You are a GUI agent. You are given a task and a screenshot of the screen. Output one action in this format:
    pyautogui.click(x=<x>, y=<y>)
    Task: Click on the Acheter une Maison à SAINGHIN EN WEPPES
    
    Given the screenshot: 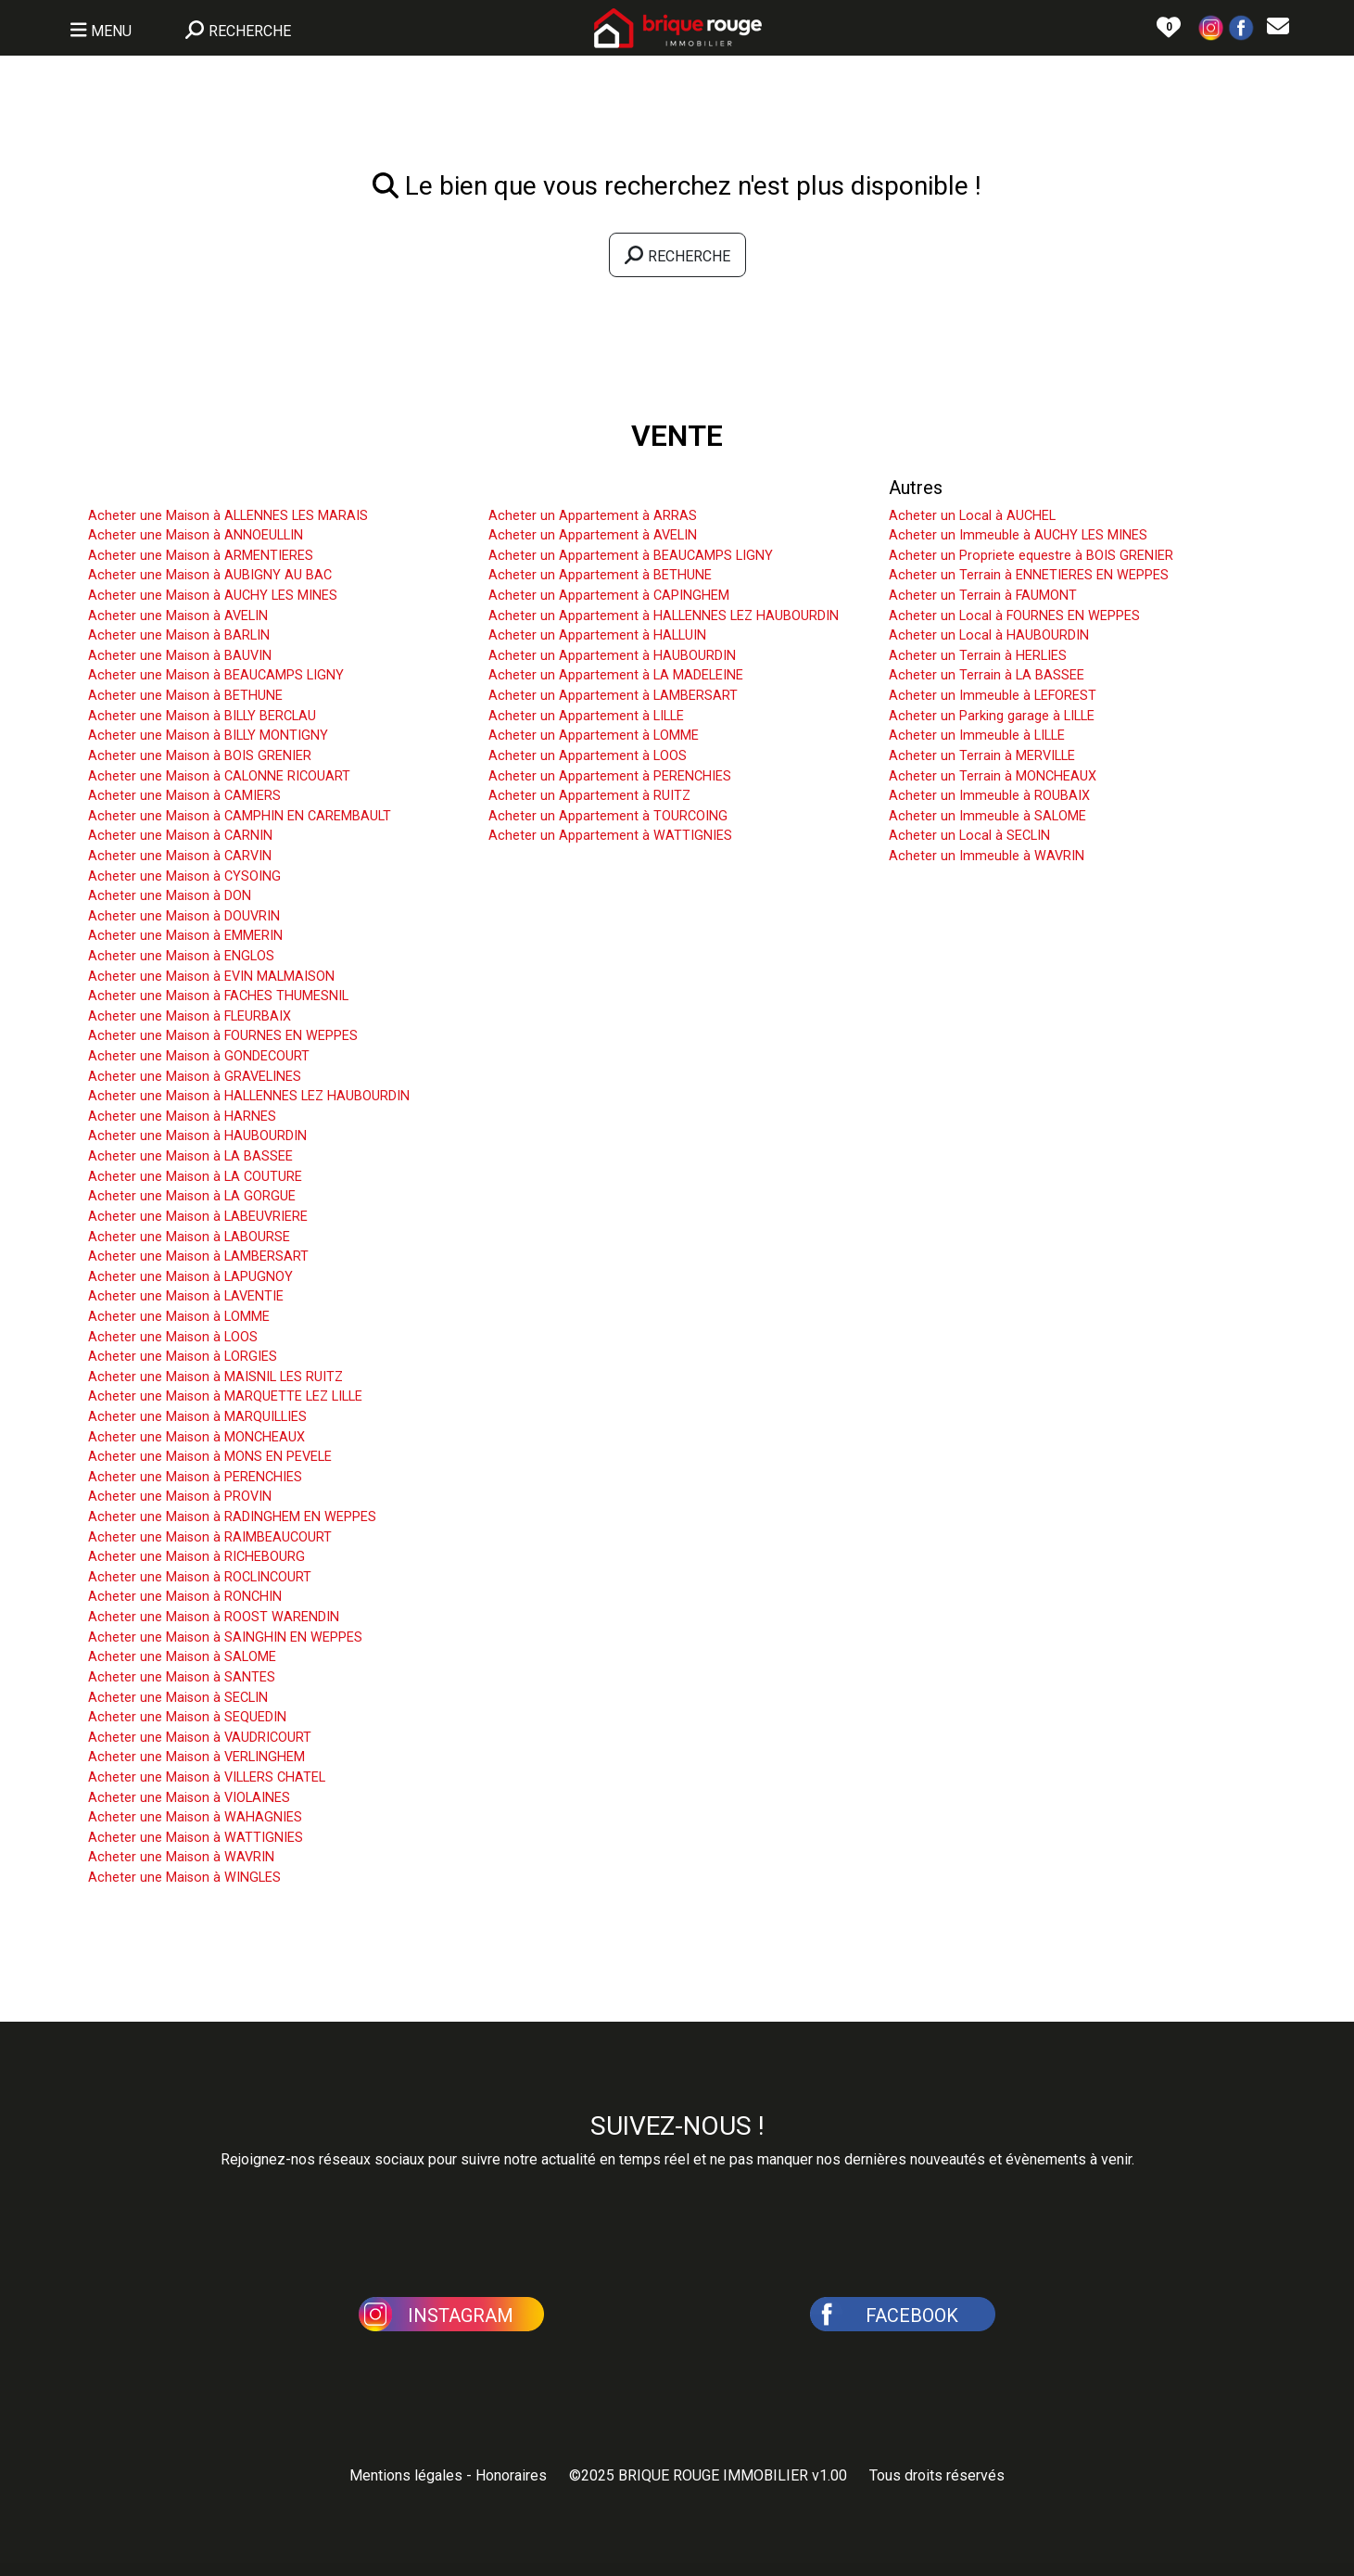 What is the action you would take?
    pyautogui.click(x=225, y=1637)
    